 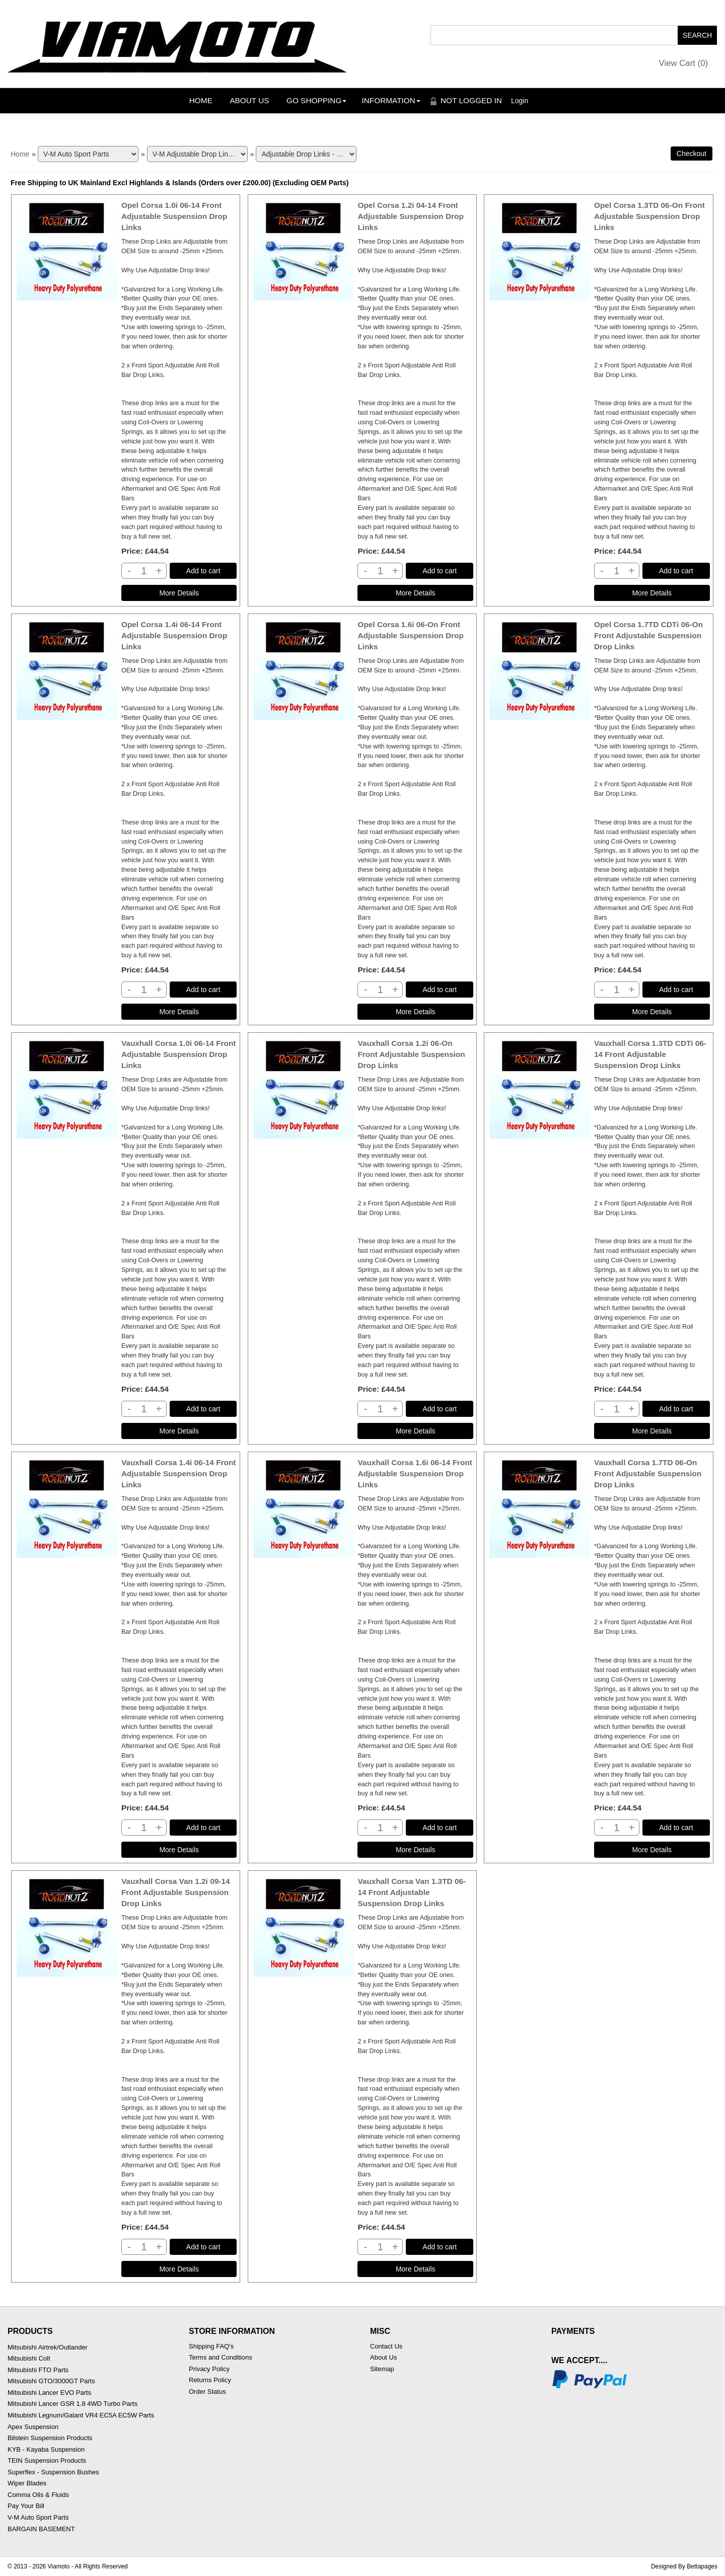 What do you see at coordinates (47, 2460) in the screenshot?
I see `TEIN Suspension Products` at bounding box center [47, 2460].